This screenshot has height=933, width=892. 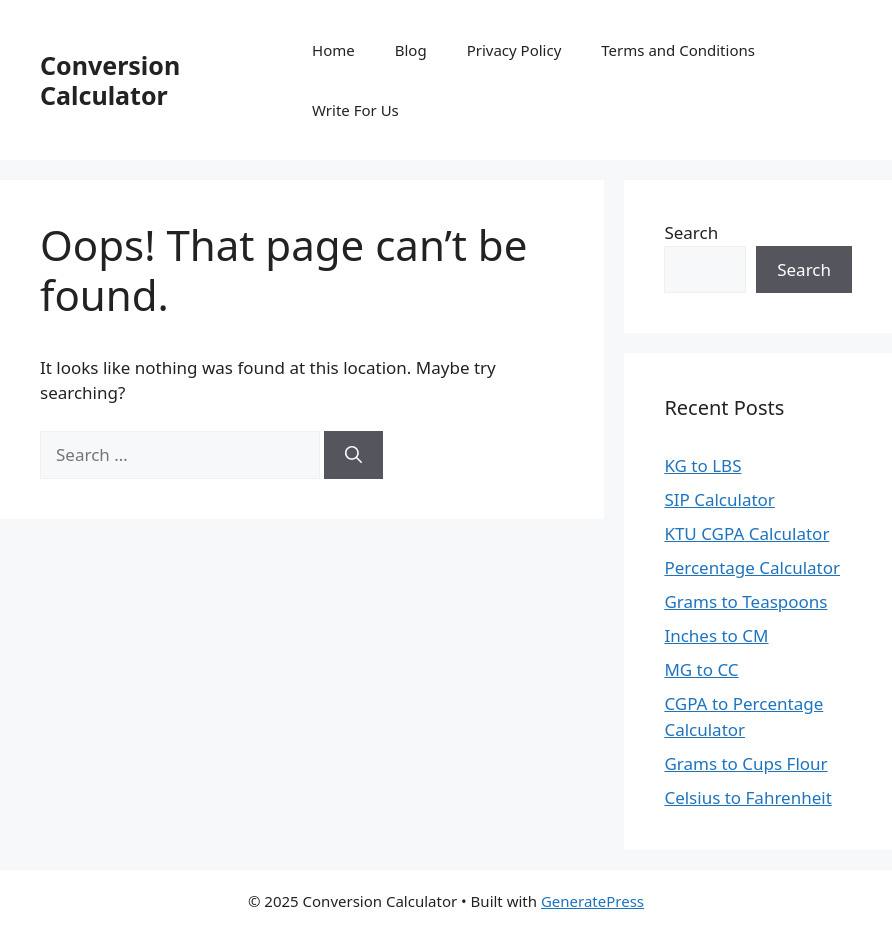 I want to click on Conversion Calculator, so click(x=110, y=80).